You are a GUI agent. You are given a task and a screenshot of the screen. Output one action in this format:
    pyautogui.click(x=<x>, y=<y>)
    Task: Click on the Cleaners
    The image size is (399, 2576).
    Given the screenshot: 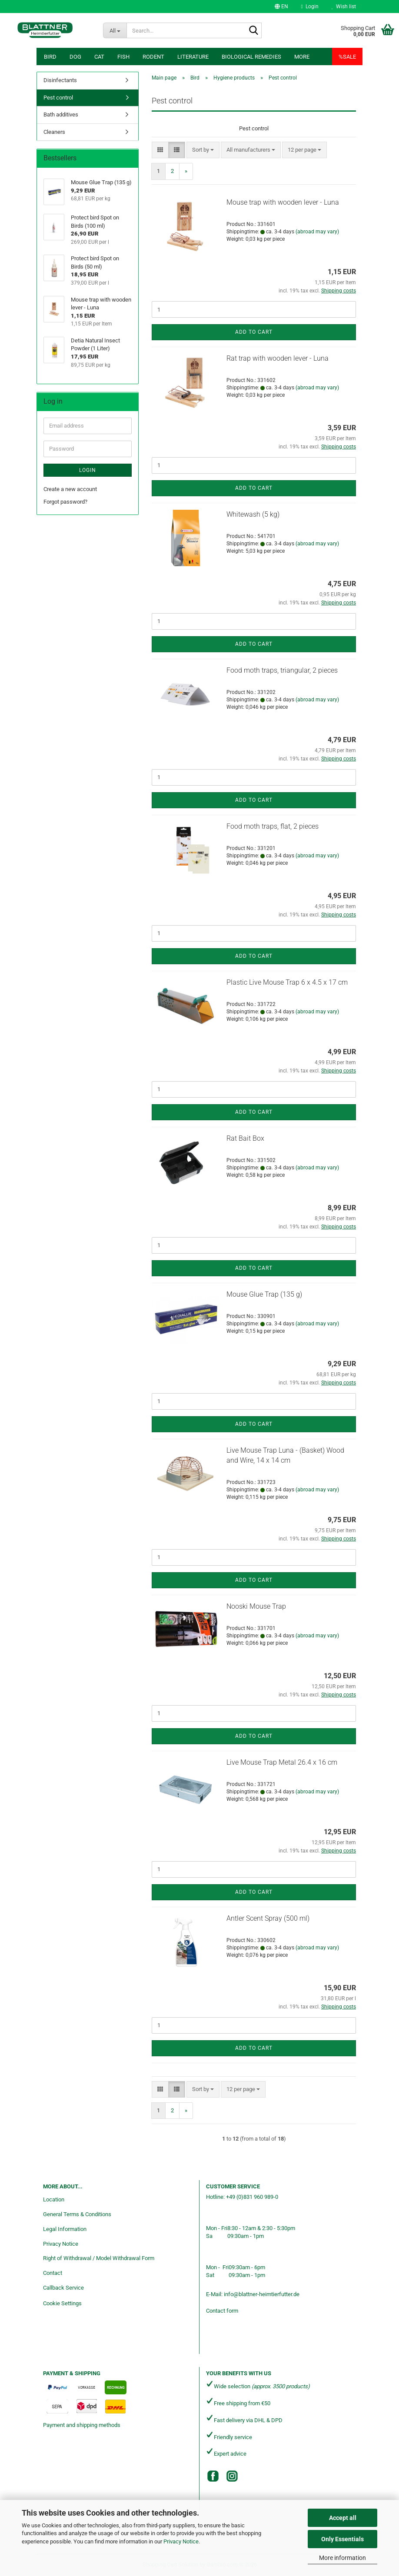 What is the action you would take?
    pyautogui.click(x=54, y=132)
    